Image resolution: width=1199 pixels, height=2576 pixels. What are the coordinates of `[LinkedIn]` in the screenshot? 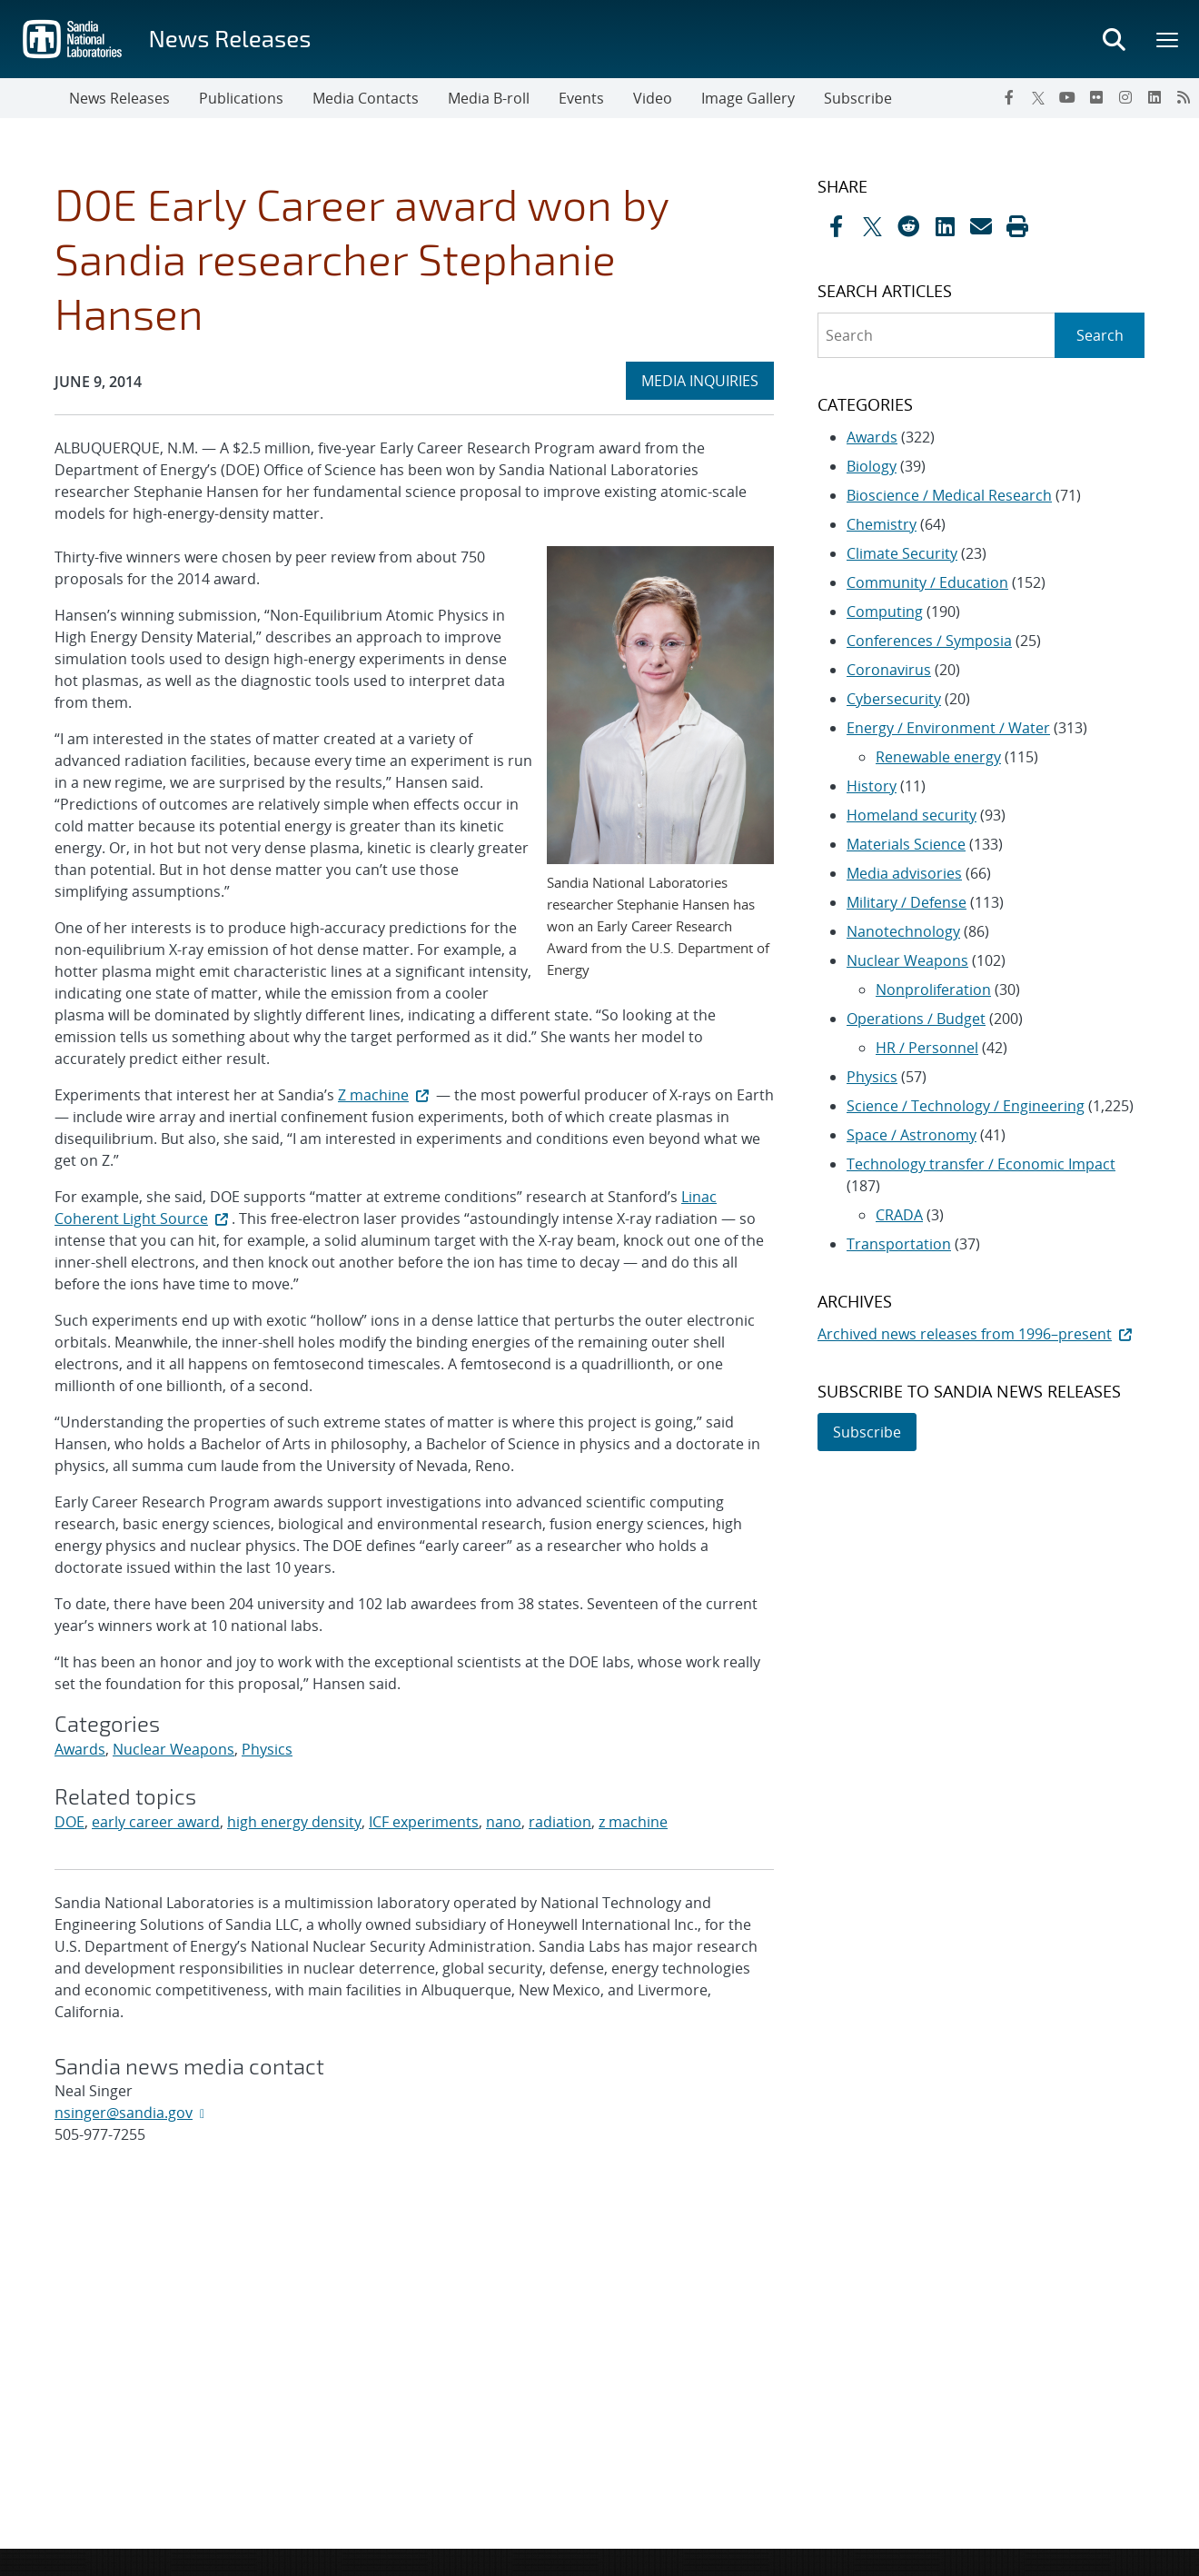 It's located at (1154, 97).